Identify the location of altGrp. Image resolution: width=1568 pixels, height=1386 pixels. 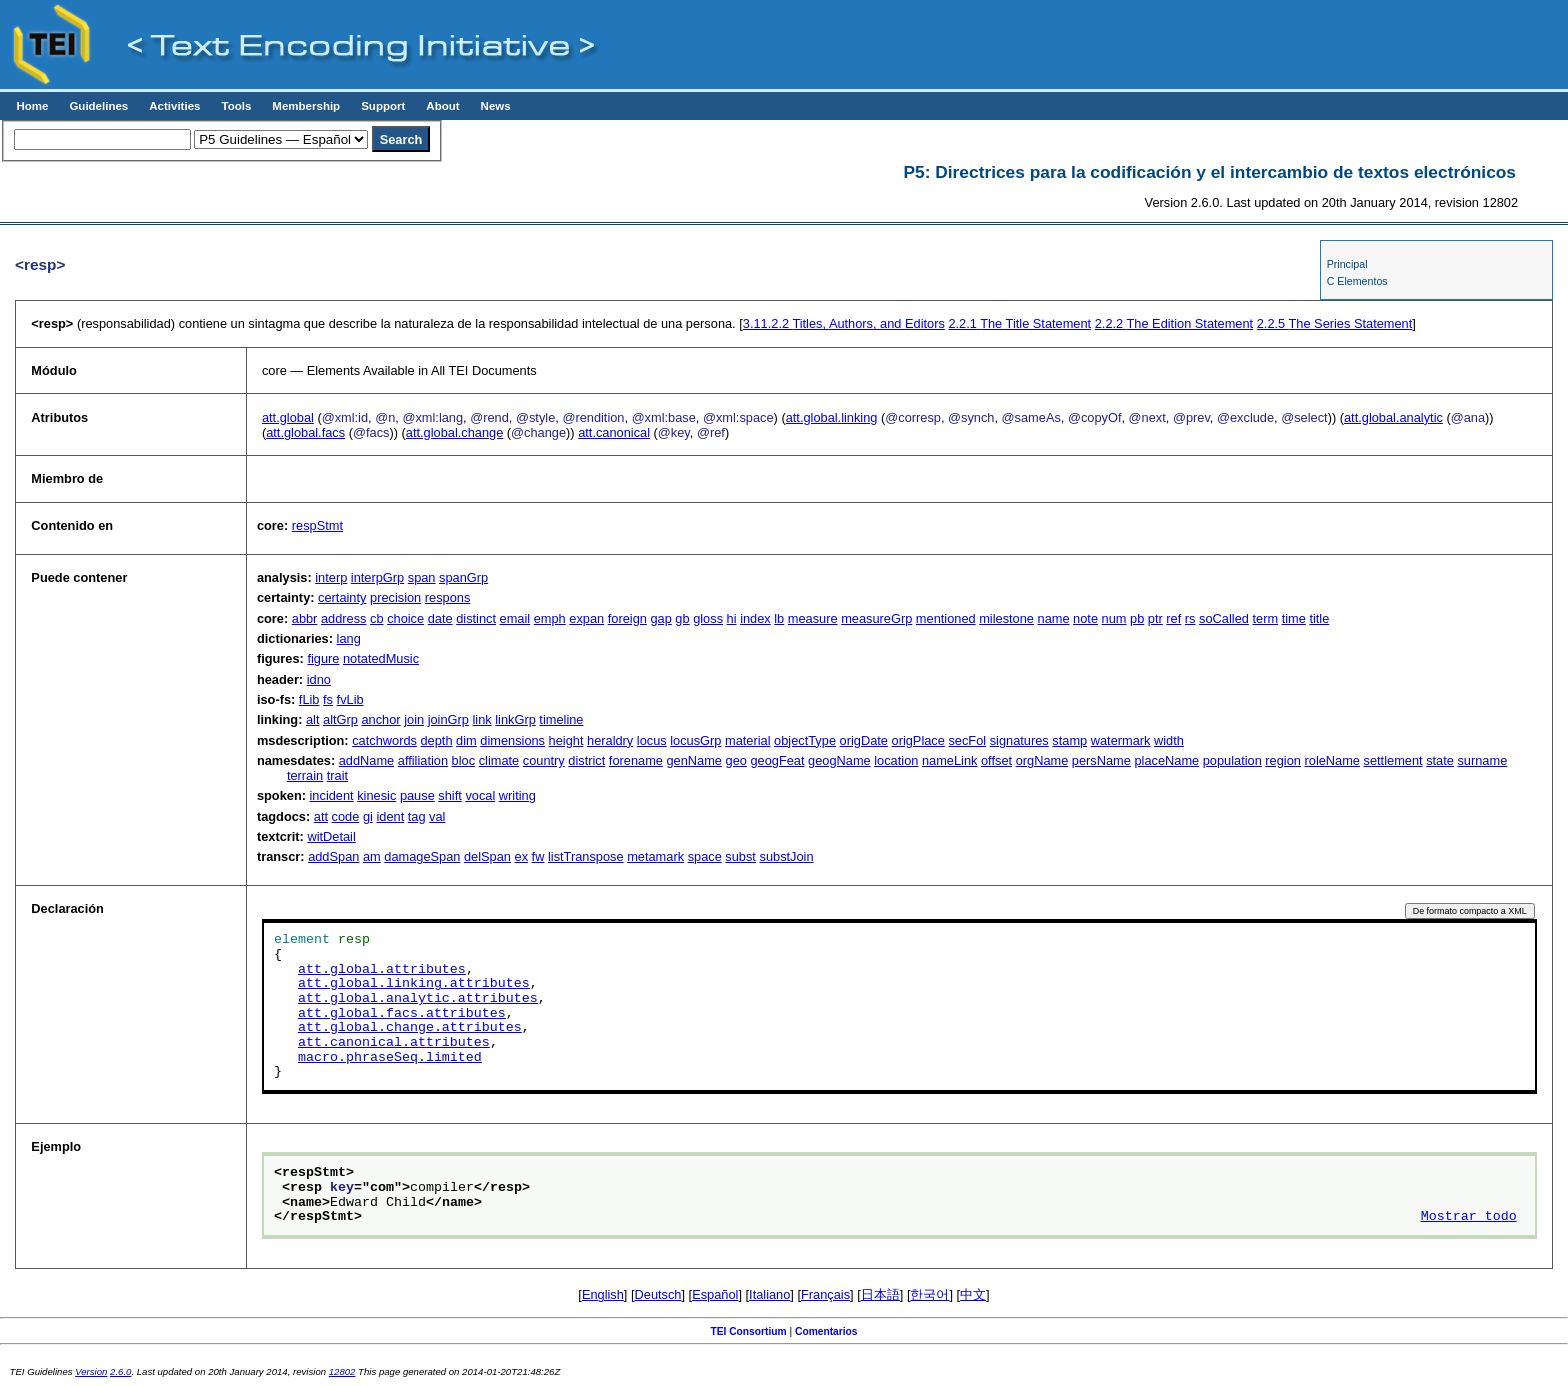
(340, 719).